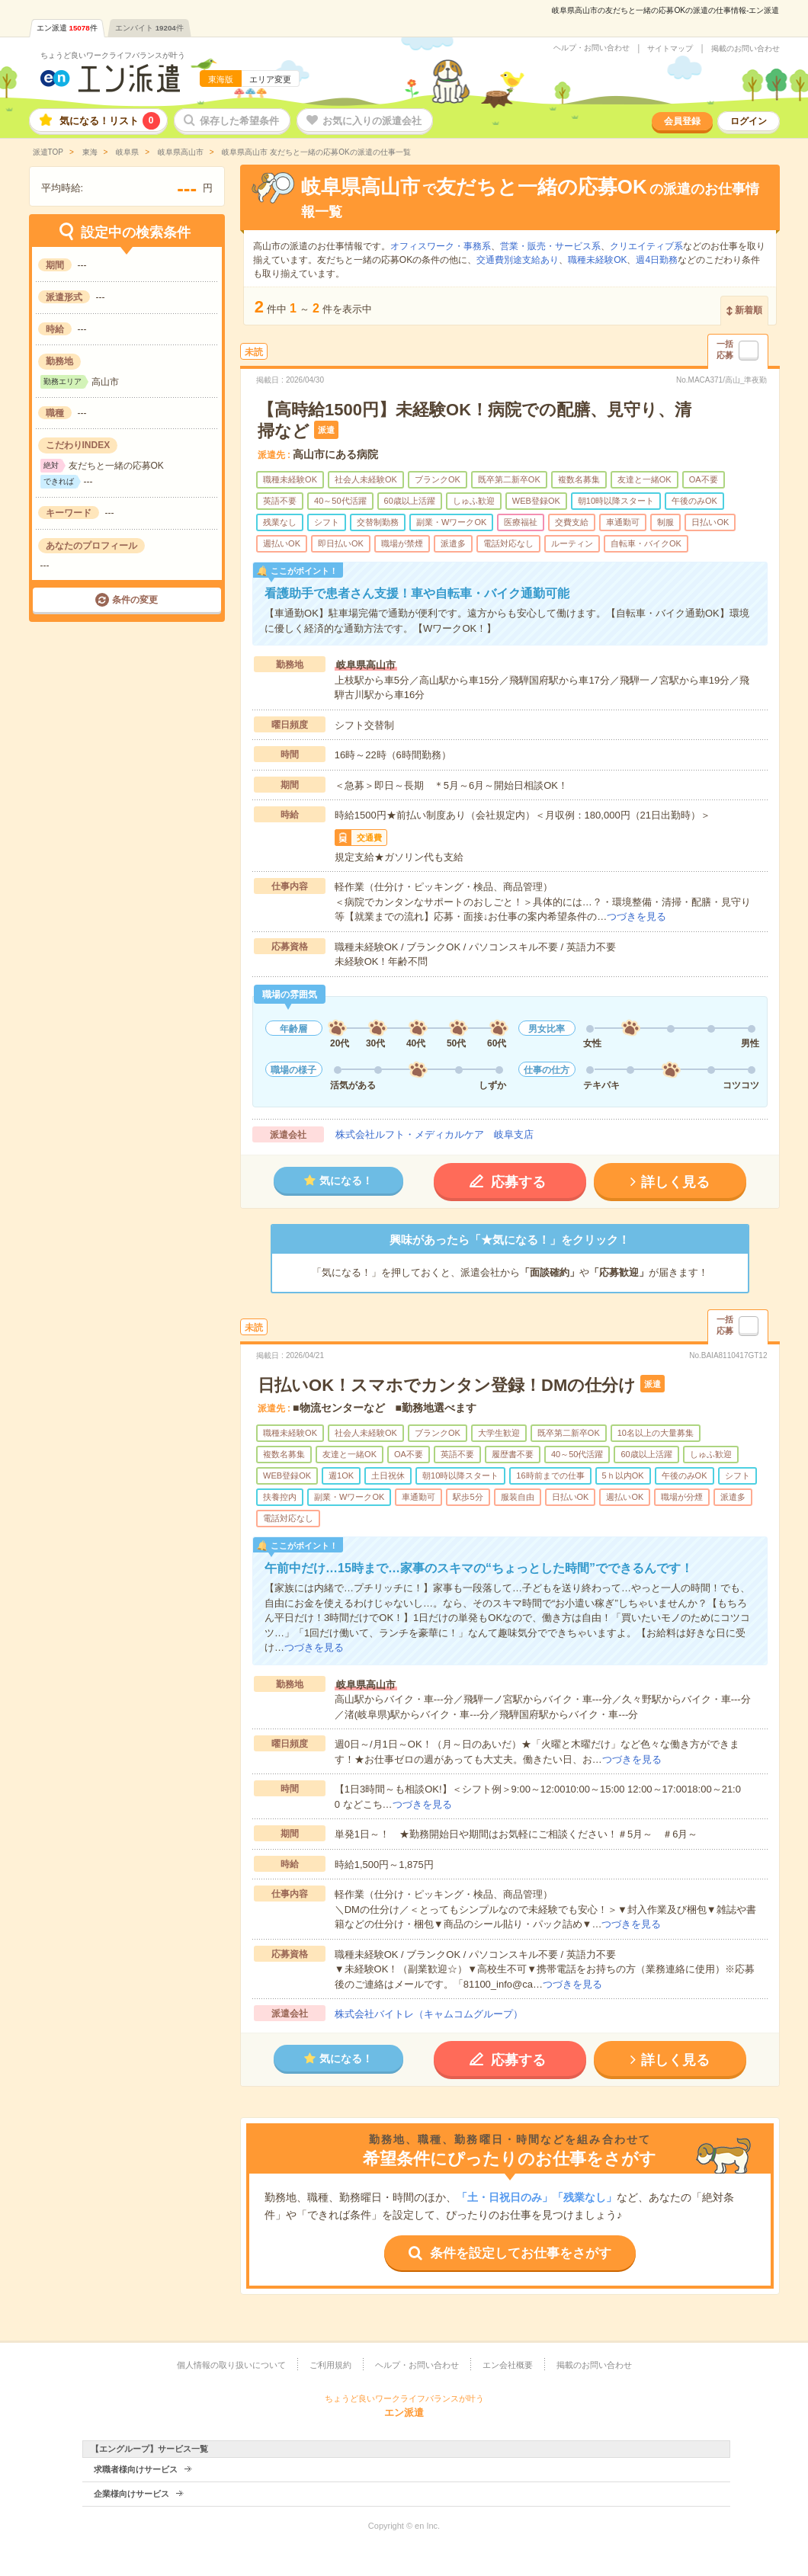 This screenshot has width=808, height=2576. What do you see at coordinates (434, 1134) in the screenshot?
I see `株式会社ルフト・メディカルケア 岐阜支店` at bounding box center [434, 1134].